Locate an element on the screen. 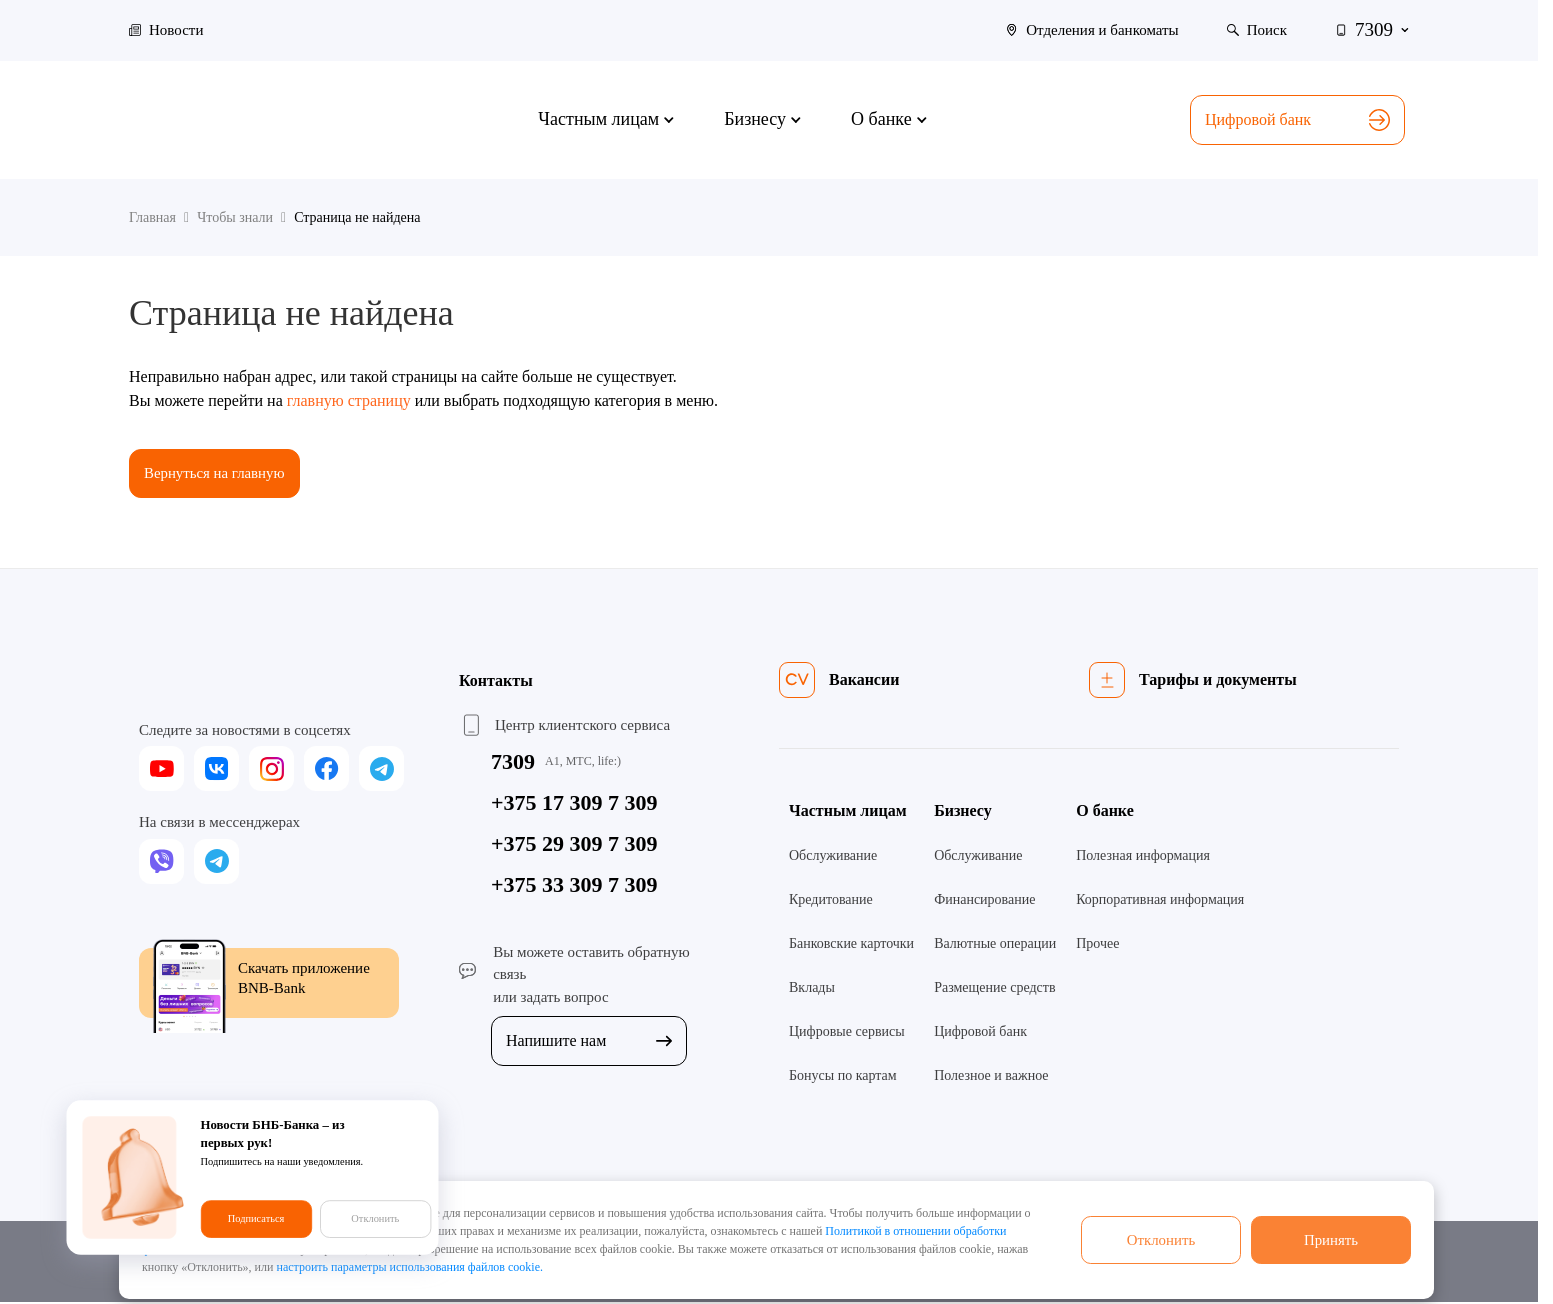 This screenshot has height=1304, width=1553. Цифровые сервисы is located at coordinates (847, 1032).